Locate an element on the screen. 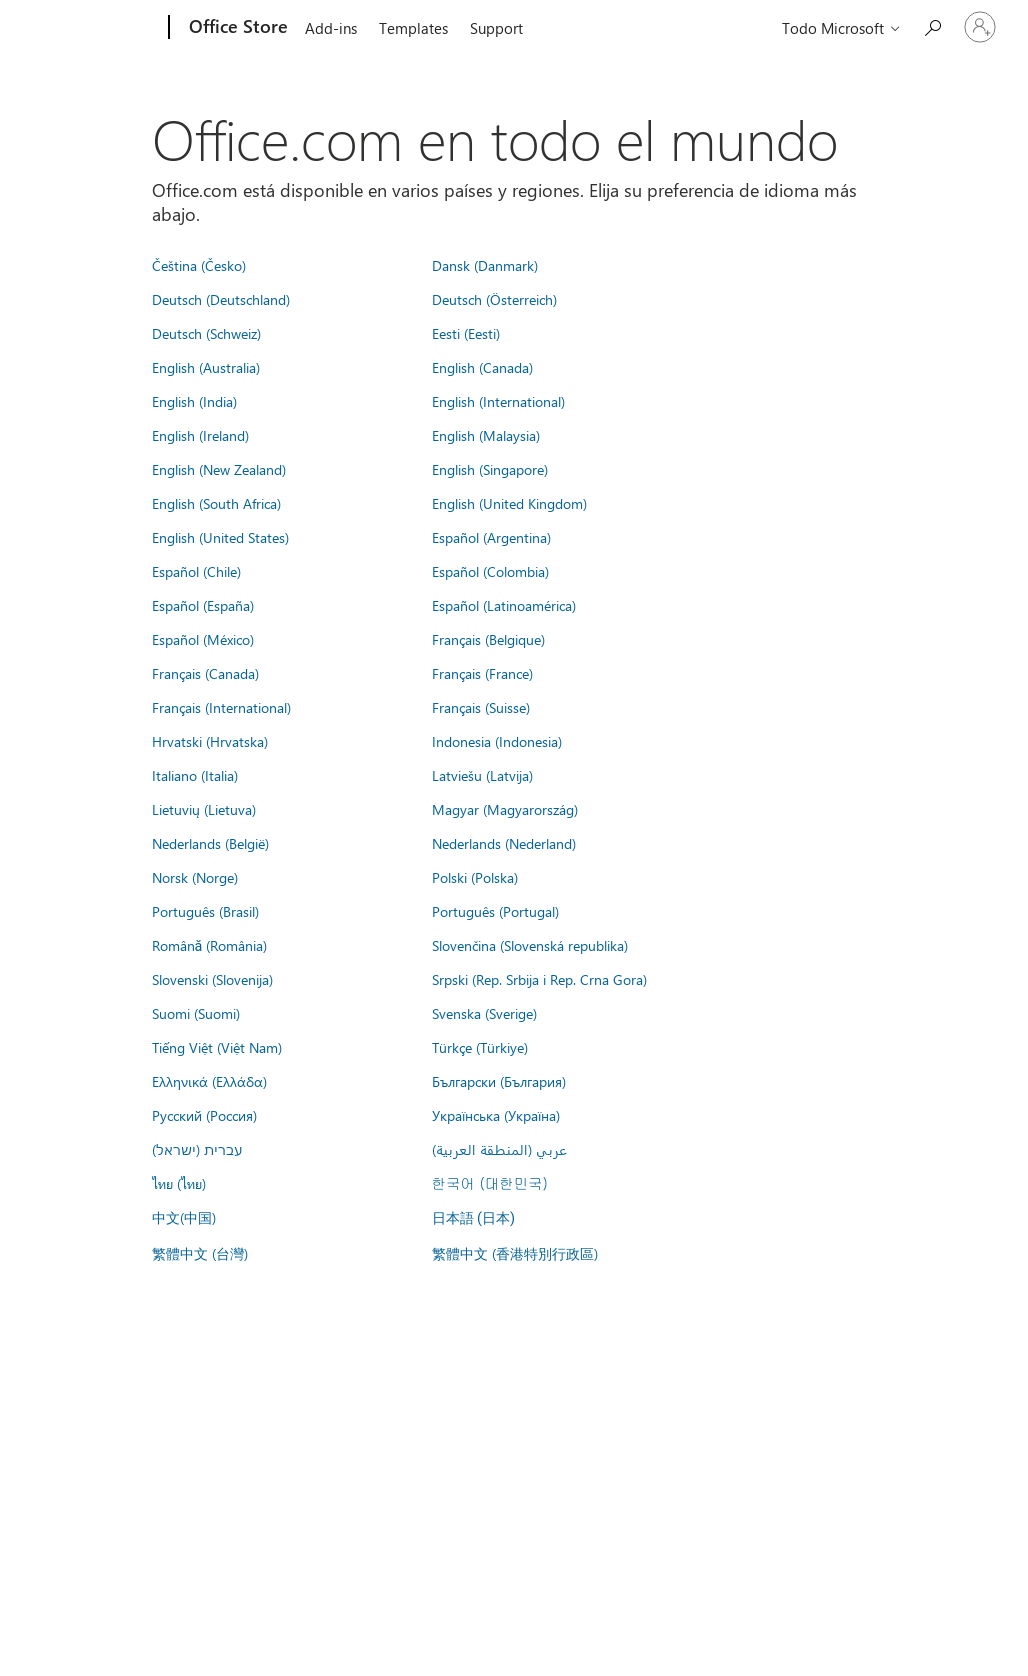 Image resolution: width=1028 pixels, height=1676 pixels. Français (Suisse) is located at coordinates (481, 707).